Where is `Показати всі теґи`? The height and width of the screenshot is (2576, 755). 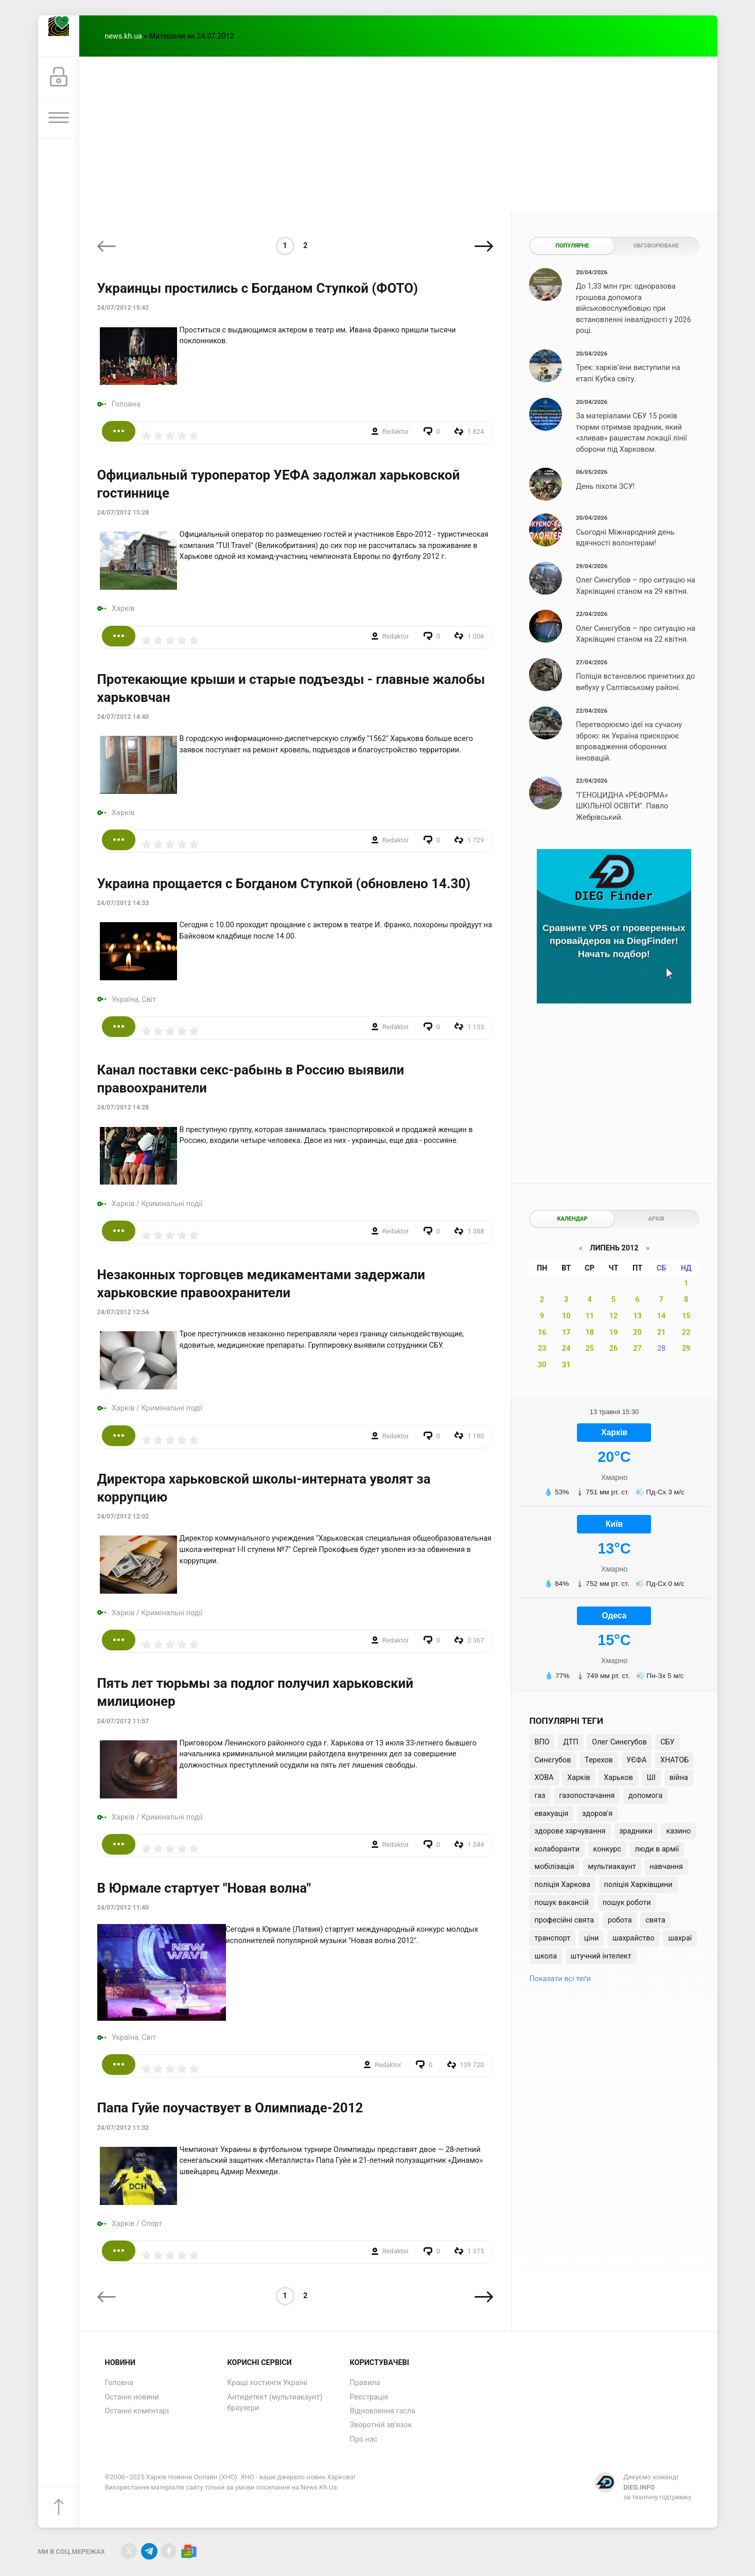 Показати всі теґи is located at coordinates (559, 1978).